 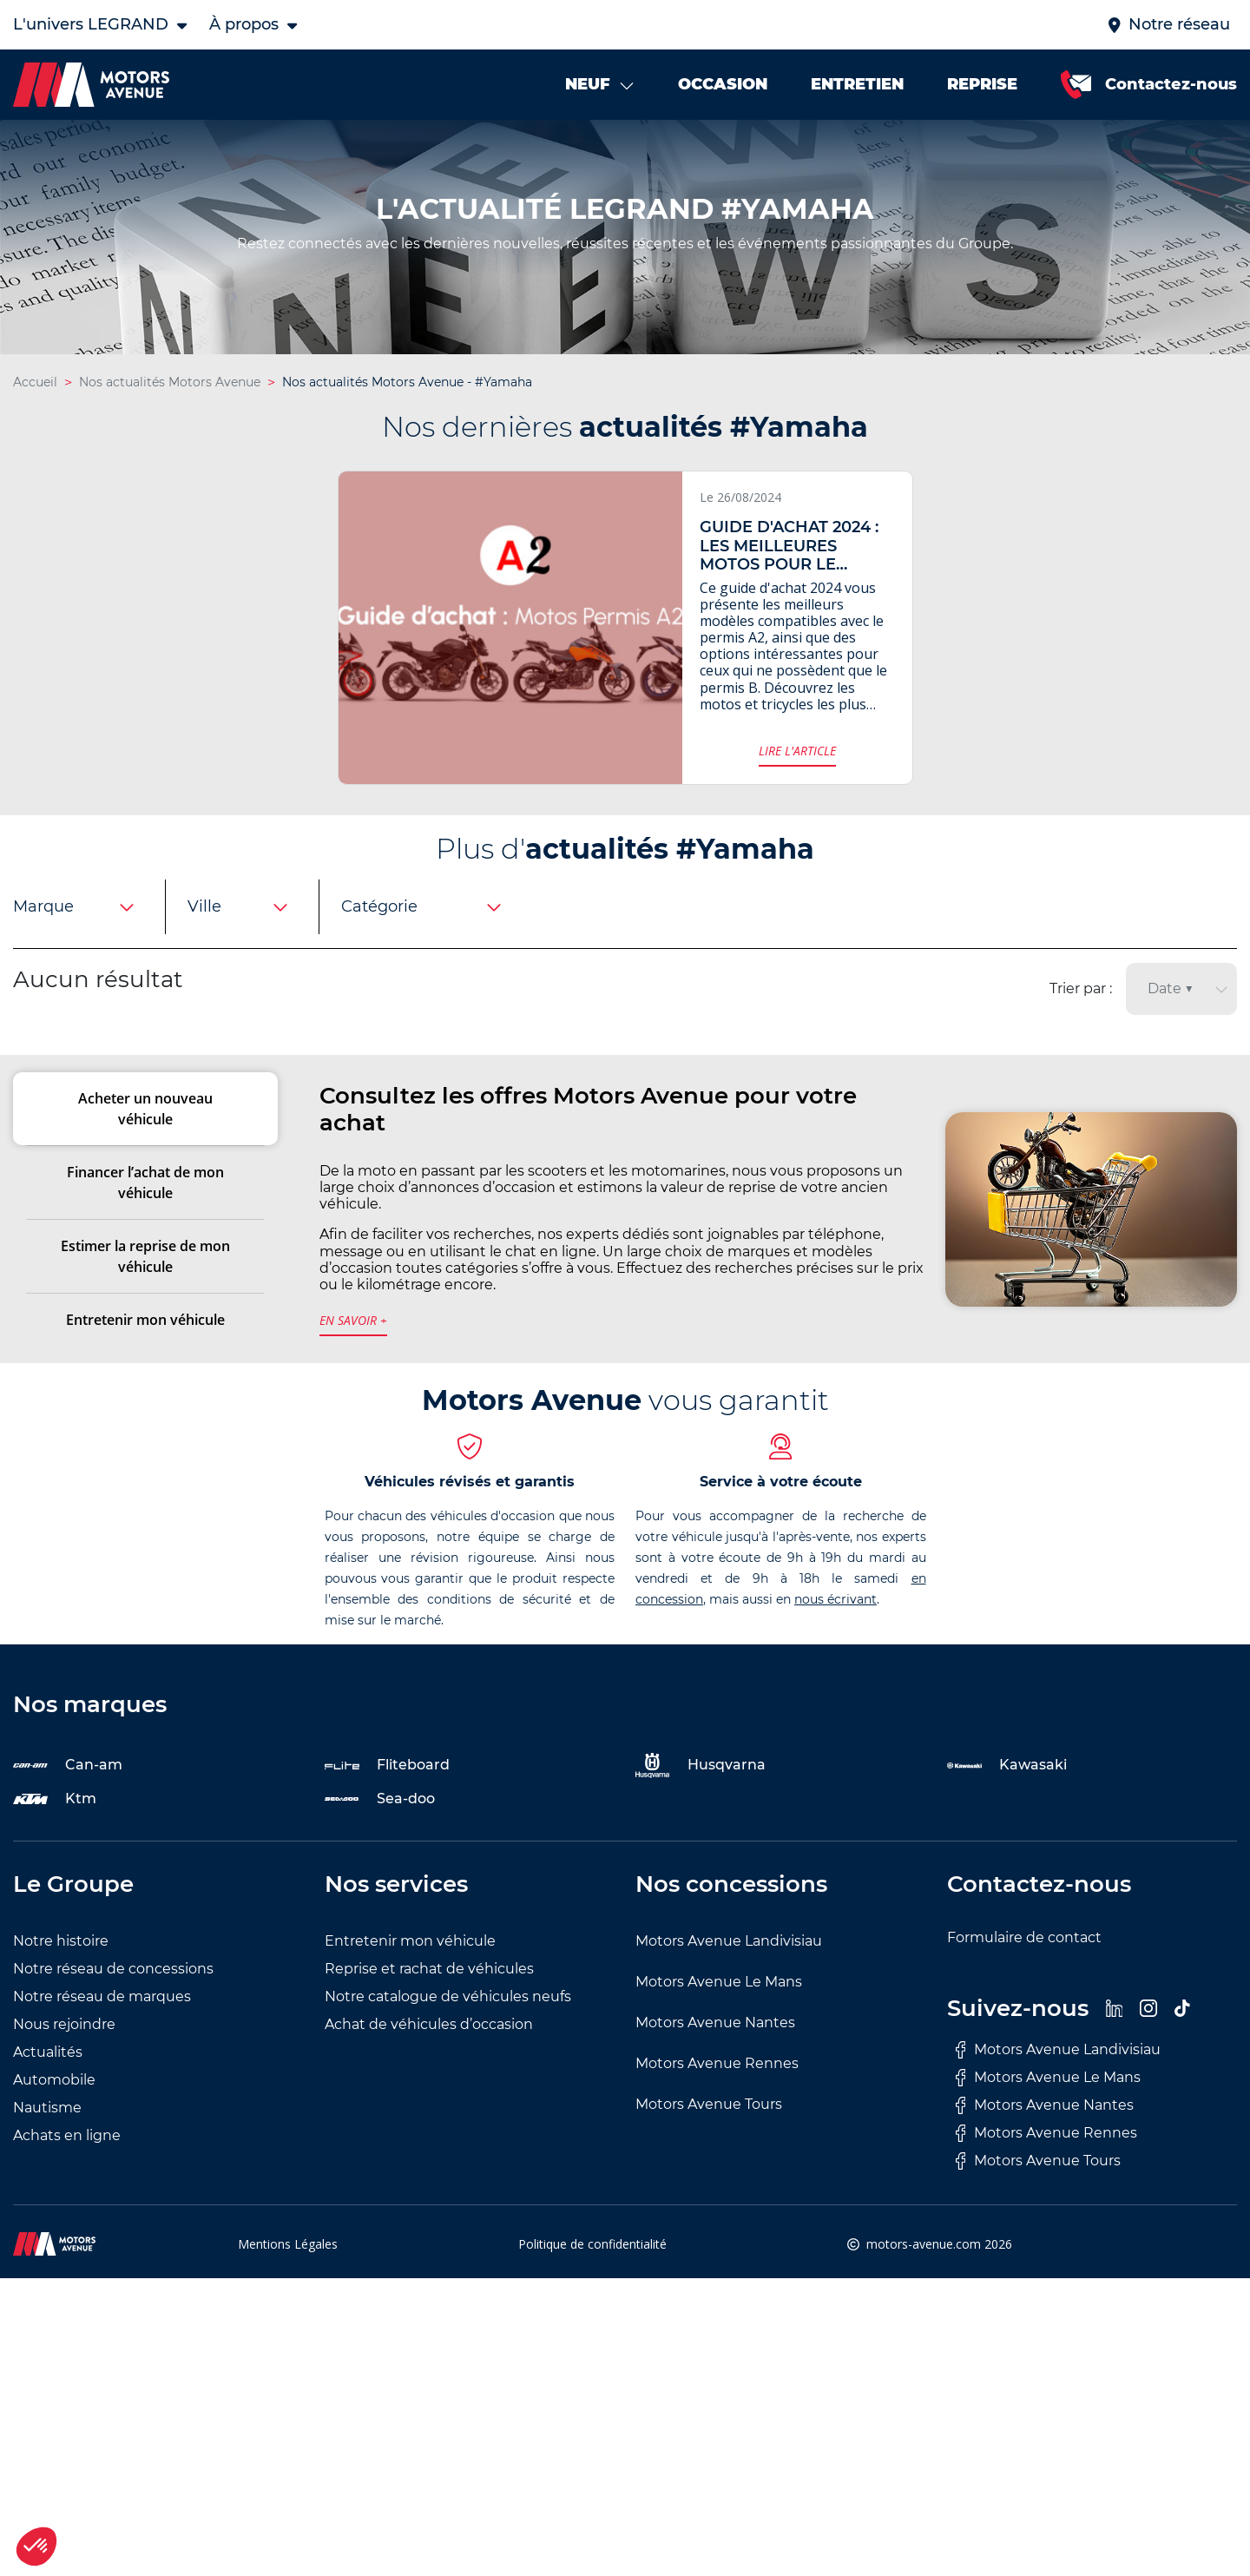 I want to click on Estimer la reprise de mon véhicule [tab], so click(x=145, y=1282).